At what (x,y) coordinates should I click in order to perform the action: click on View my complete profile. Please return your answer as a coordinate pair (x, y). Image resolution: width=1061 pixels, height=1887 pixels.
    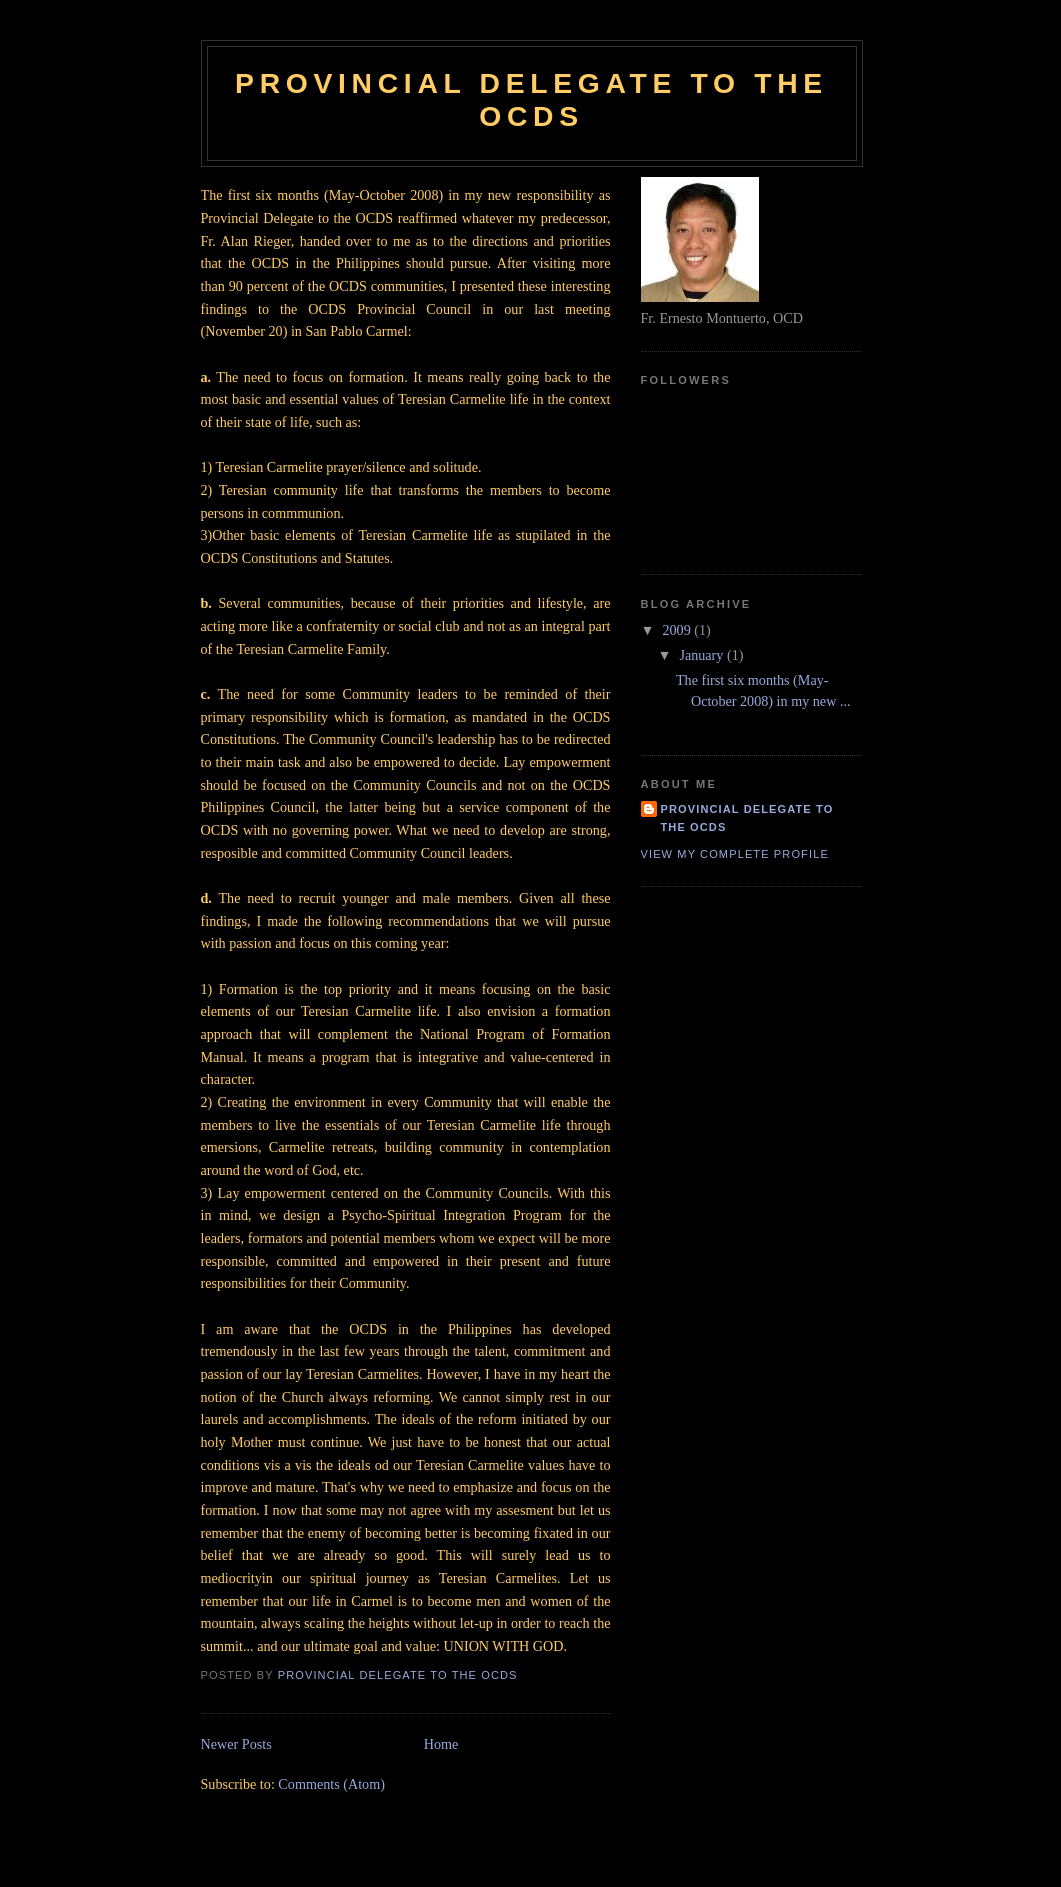
    Looking at the image, I should click on (735, 854).